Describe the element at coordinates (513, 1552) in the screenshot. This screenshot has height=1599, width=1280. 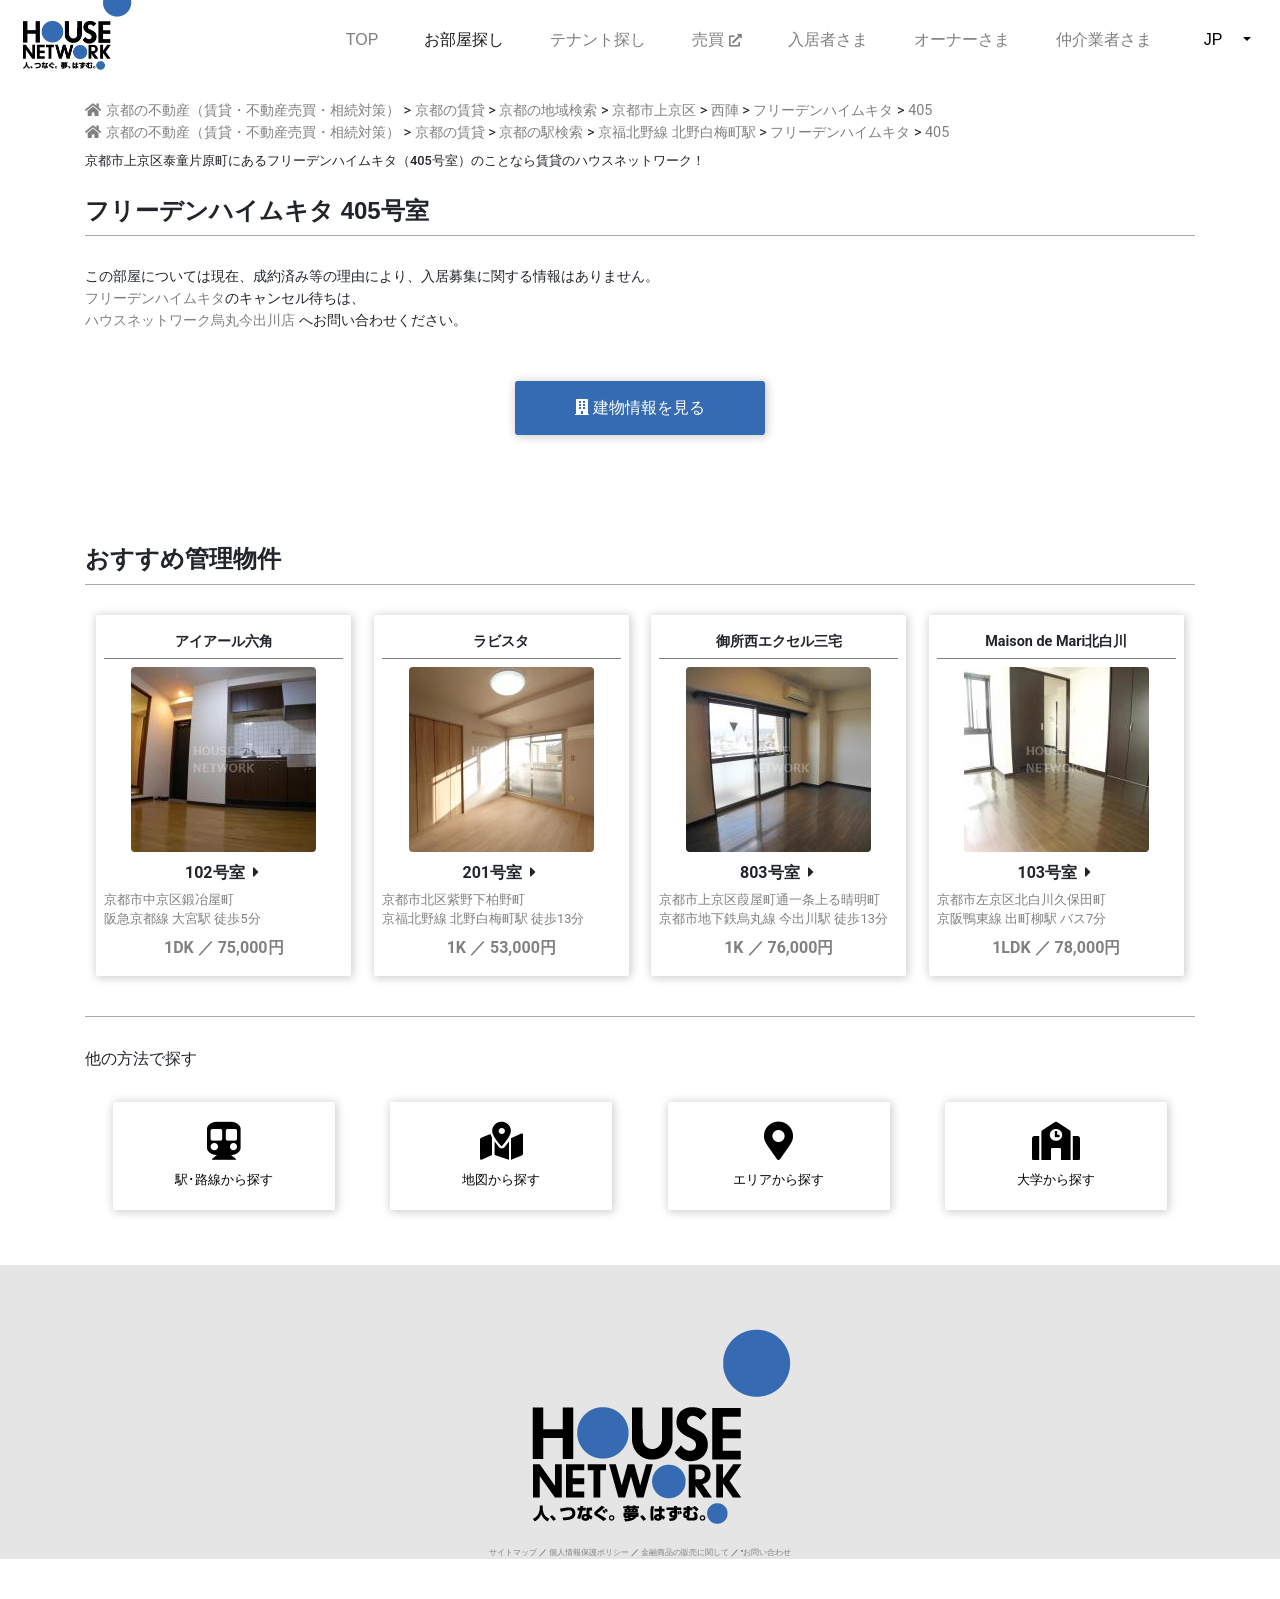
I see `サイトマップ` at that location.